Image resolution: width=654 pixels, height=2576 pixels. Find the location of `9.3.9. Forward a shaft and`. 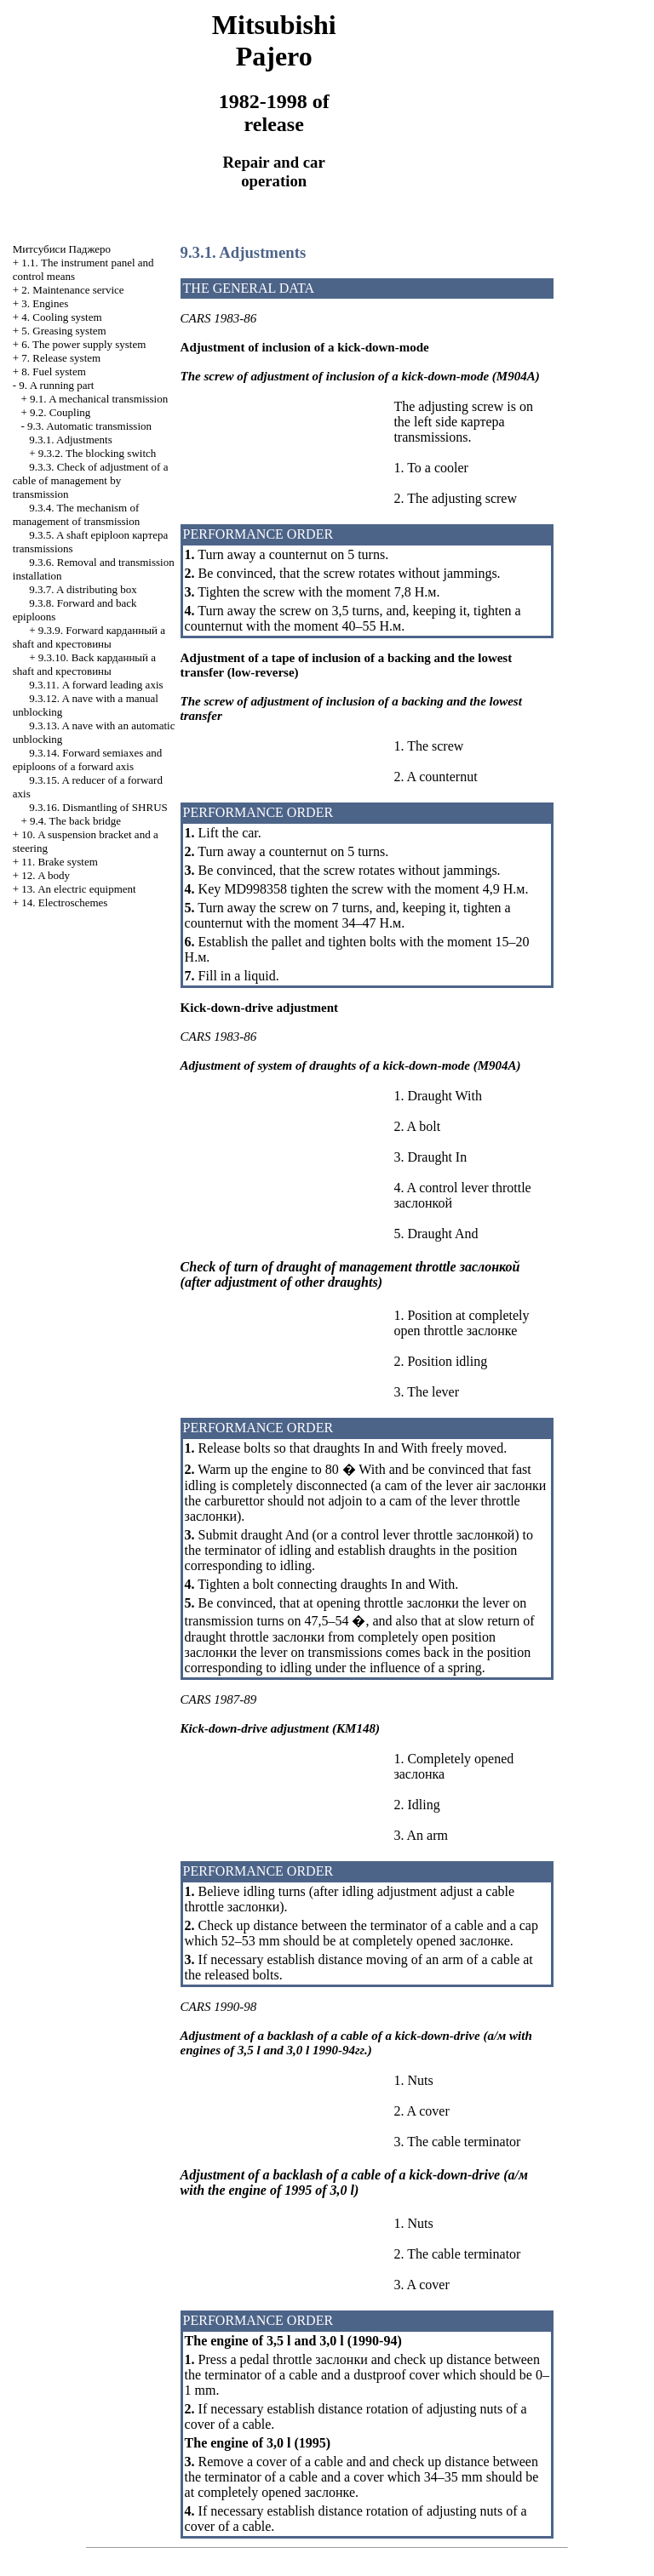

9.3.9. Forward a shaft and is located at coordinates (89, 637).